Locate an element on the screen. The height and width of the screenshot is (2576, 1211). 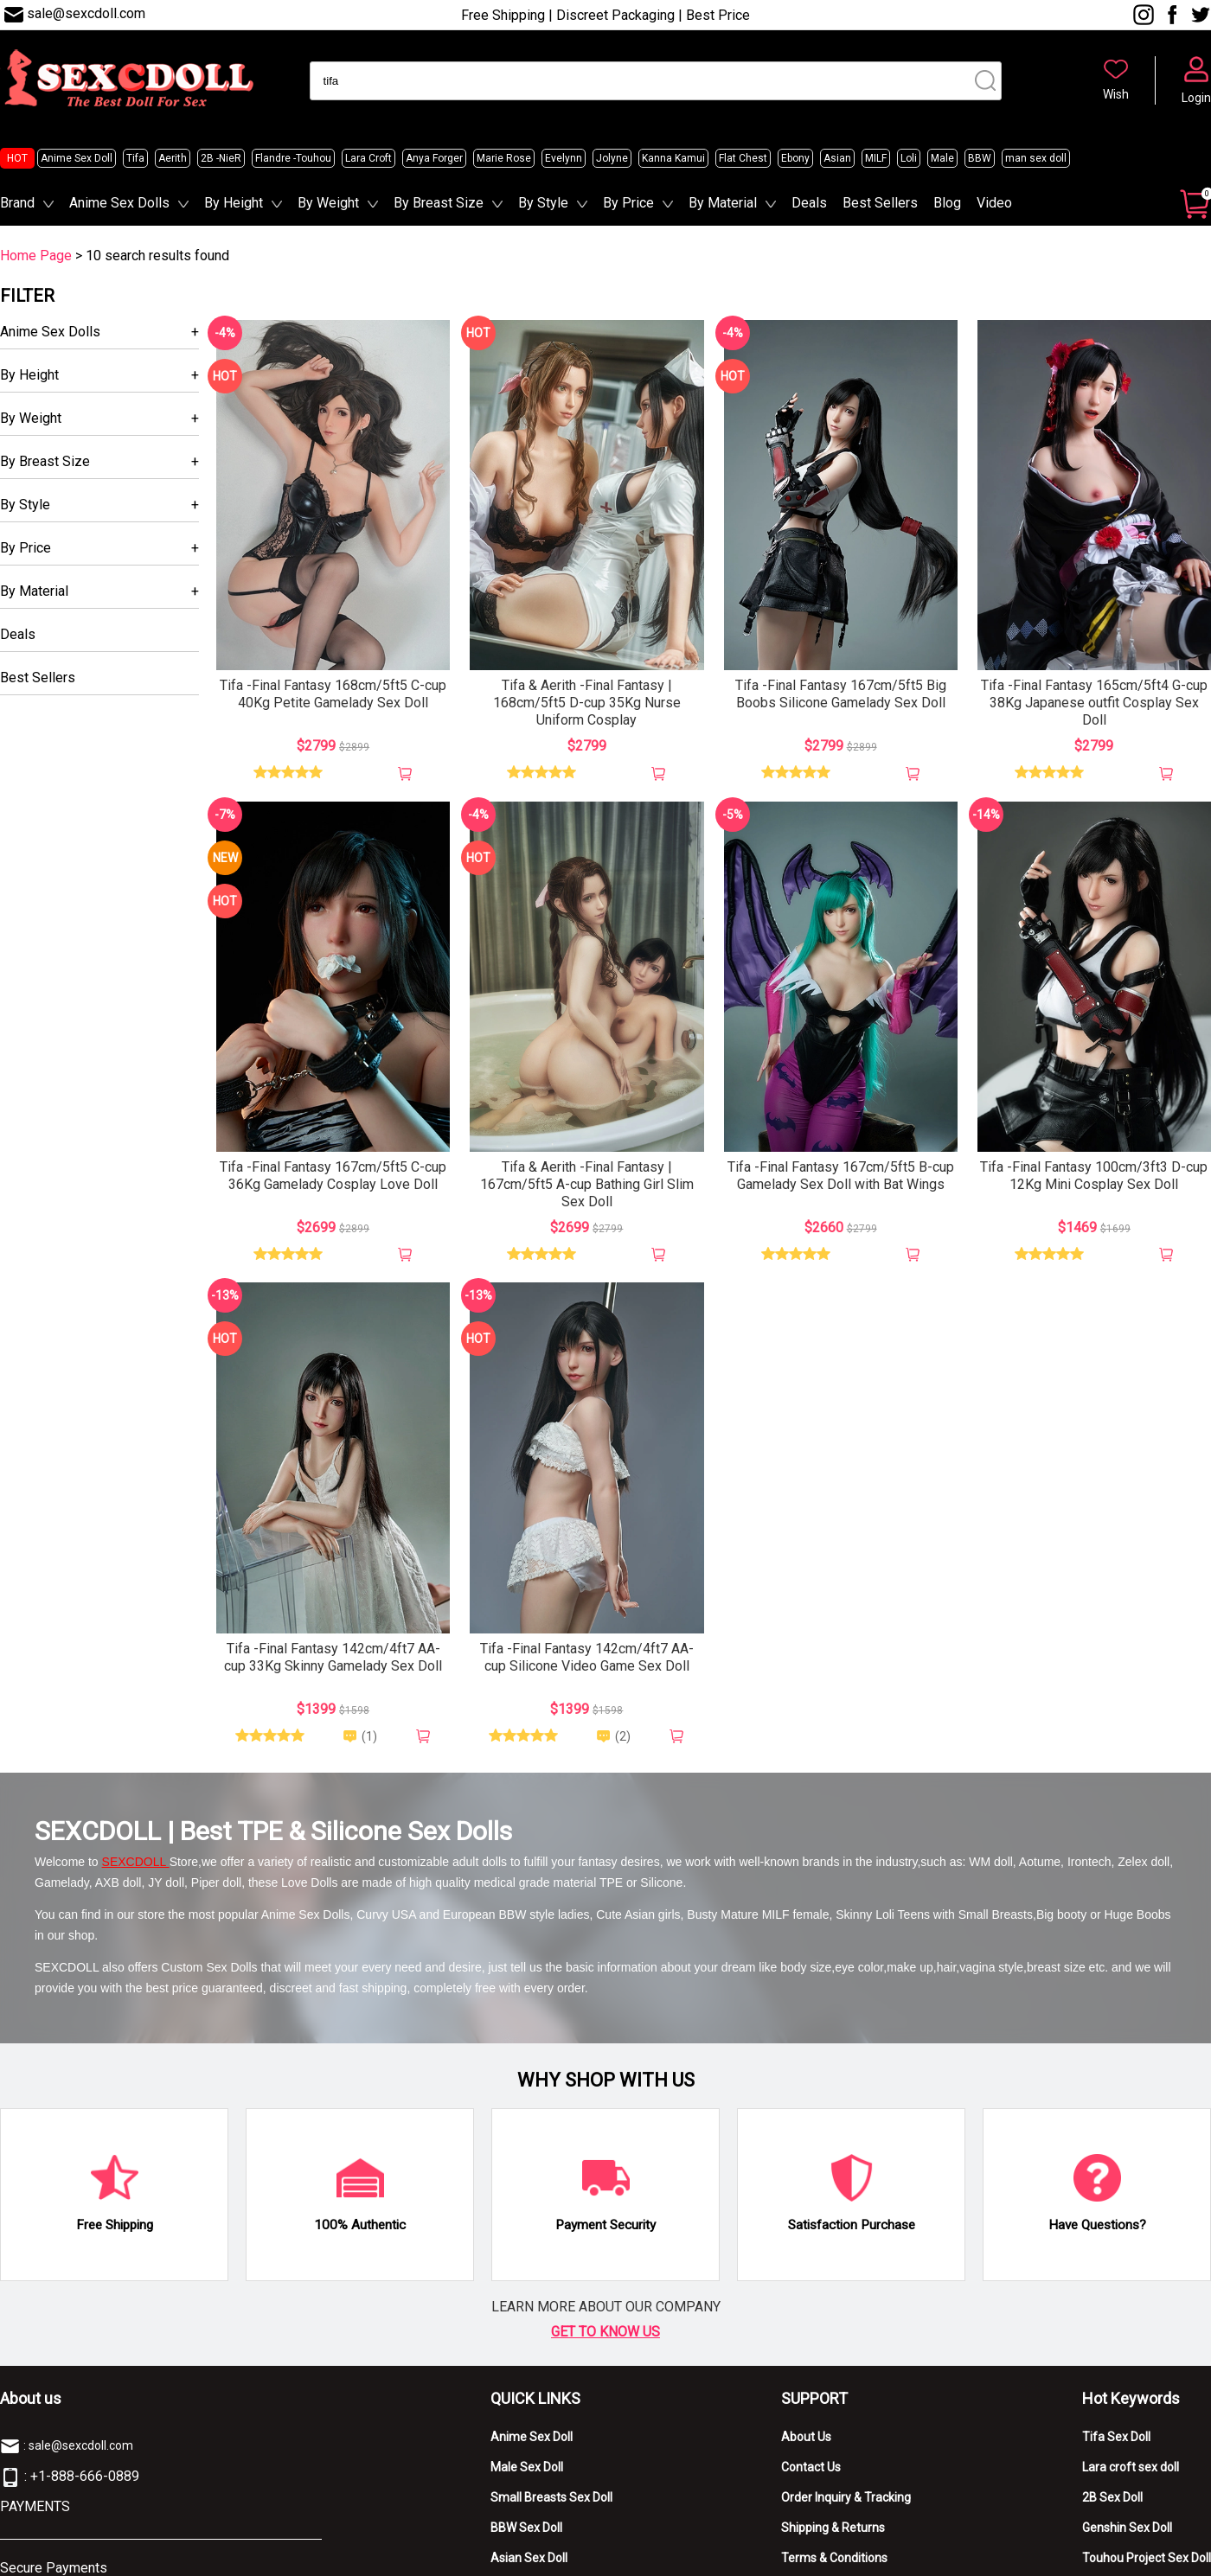
By Height is located at coordinates (233, 203).